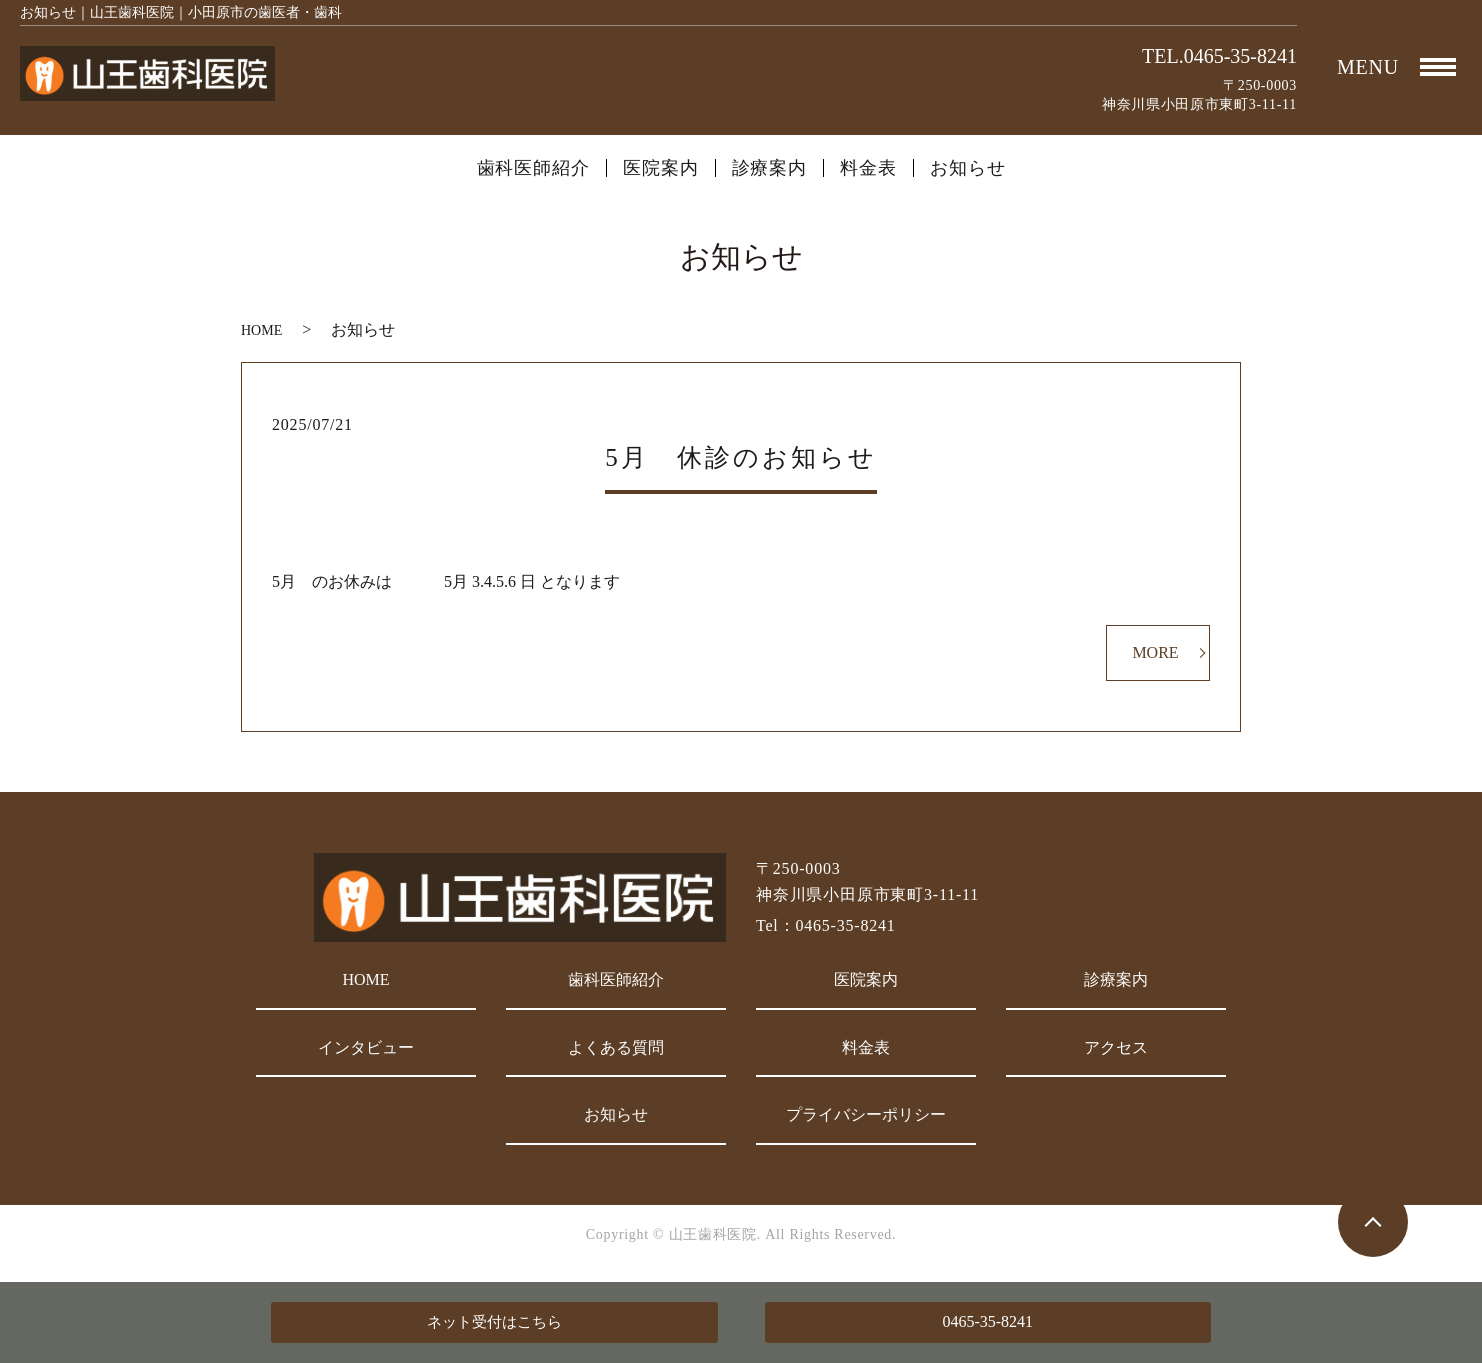 The image size is (1482, 1363). Describe the element at coordinates (968, 168) in the screenshot. I see `お知らせ` at that location.